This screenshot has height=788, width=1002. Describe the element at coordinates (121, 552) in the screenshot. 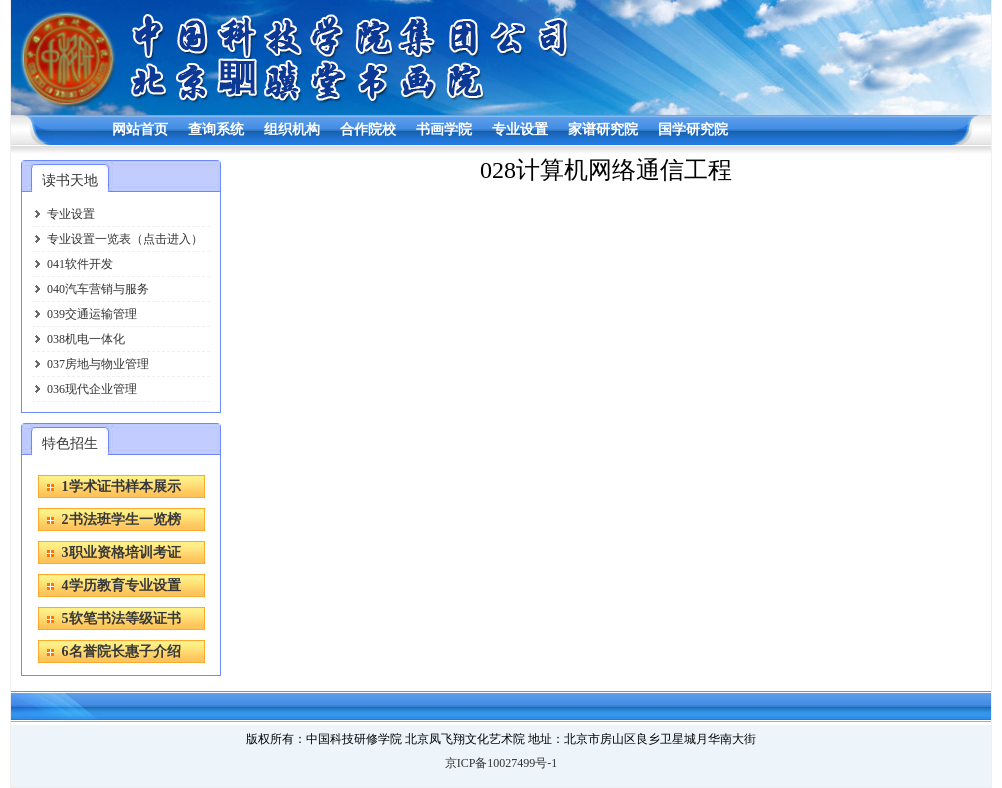

I see `3职业资格培训考证` at that location.